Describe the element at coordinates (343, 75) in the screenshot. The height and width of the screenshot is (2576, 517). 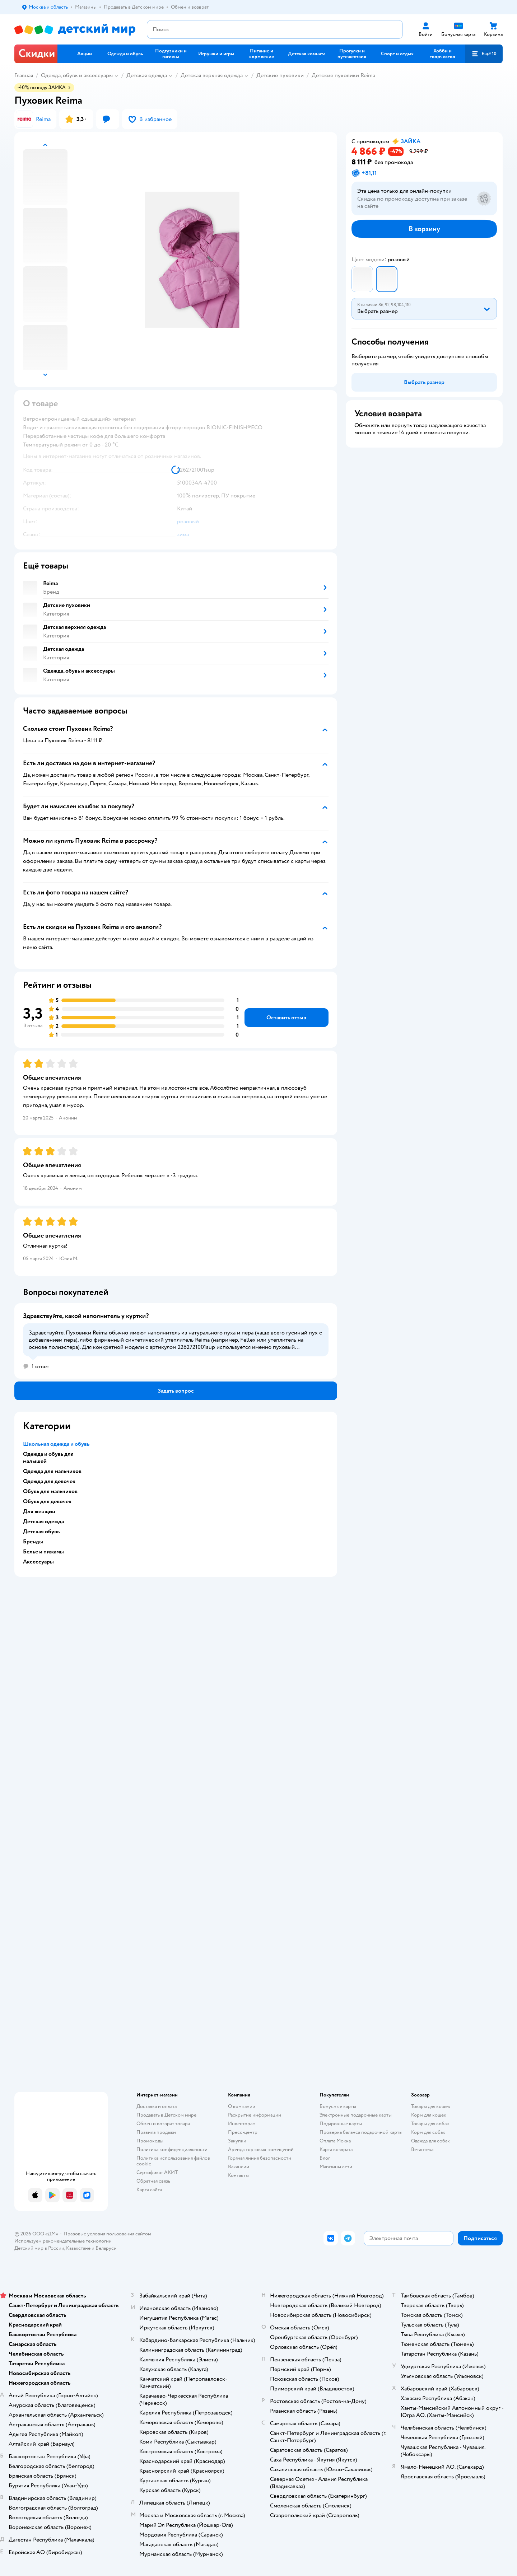
I see `Детские пуховики Reima` at that location.